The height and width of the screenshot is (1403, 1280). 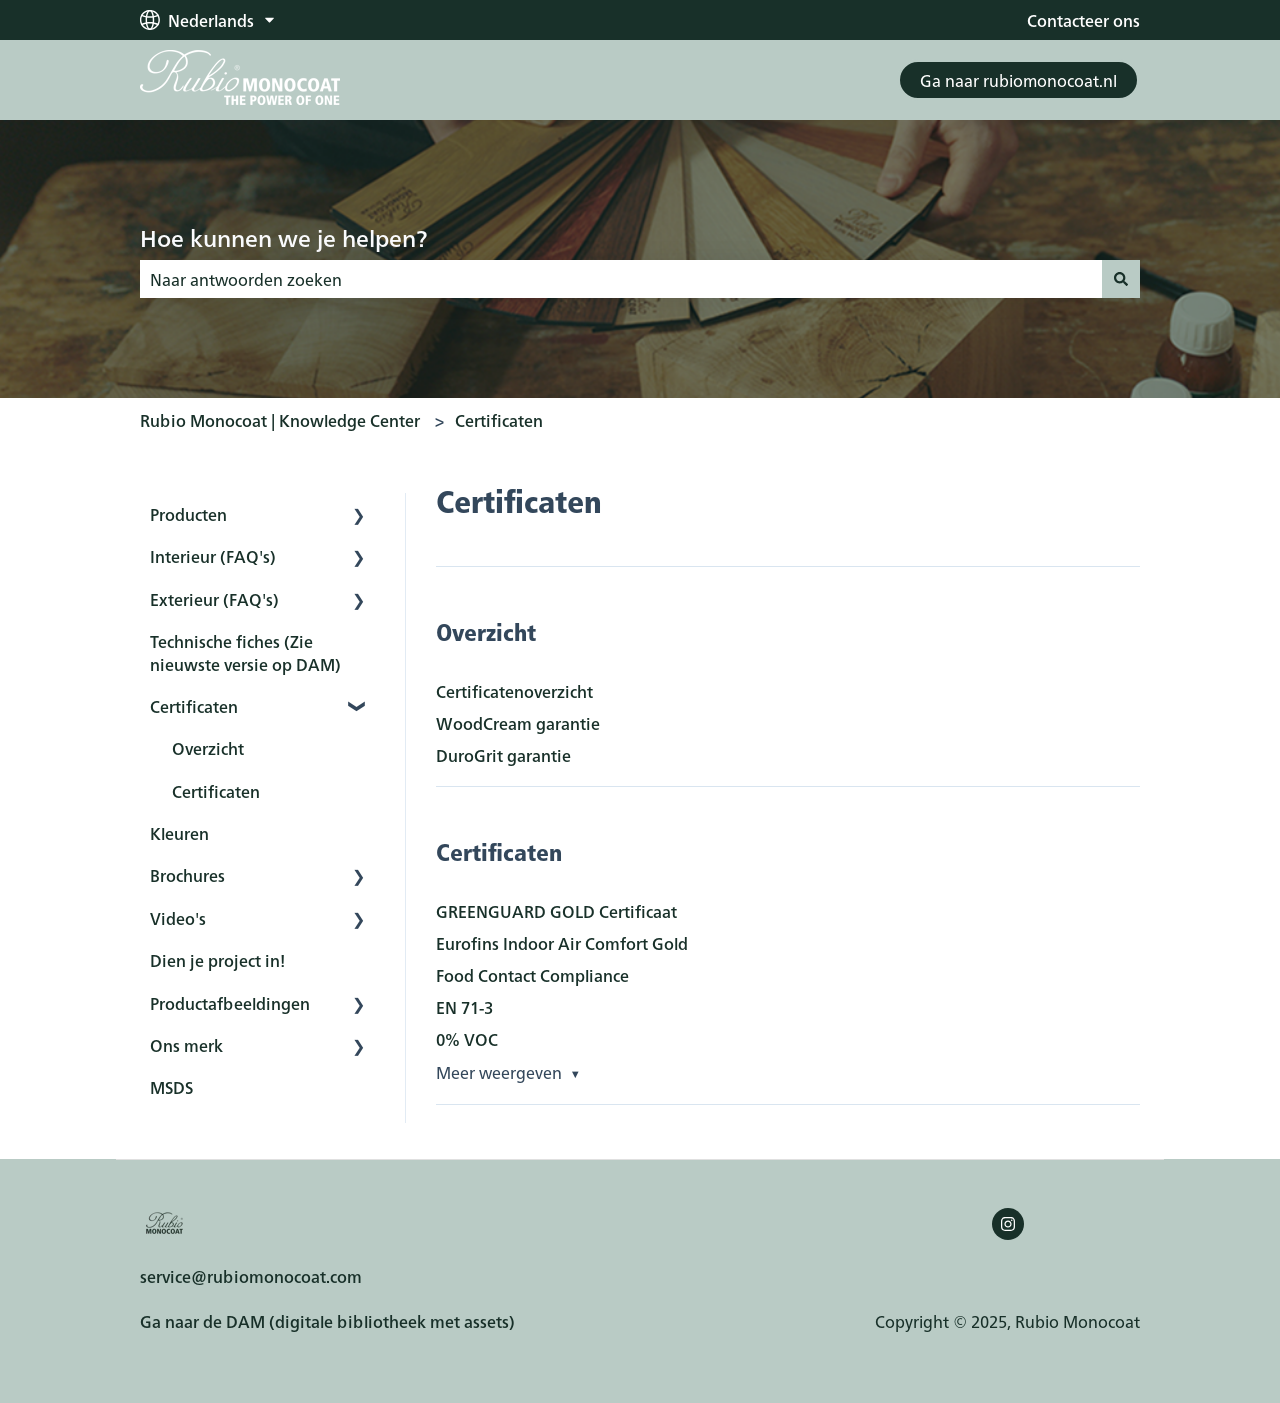 I want to click on WoodCream garantie, so click(x=518, y=723).